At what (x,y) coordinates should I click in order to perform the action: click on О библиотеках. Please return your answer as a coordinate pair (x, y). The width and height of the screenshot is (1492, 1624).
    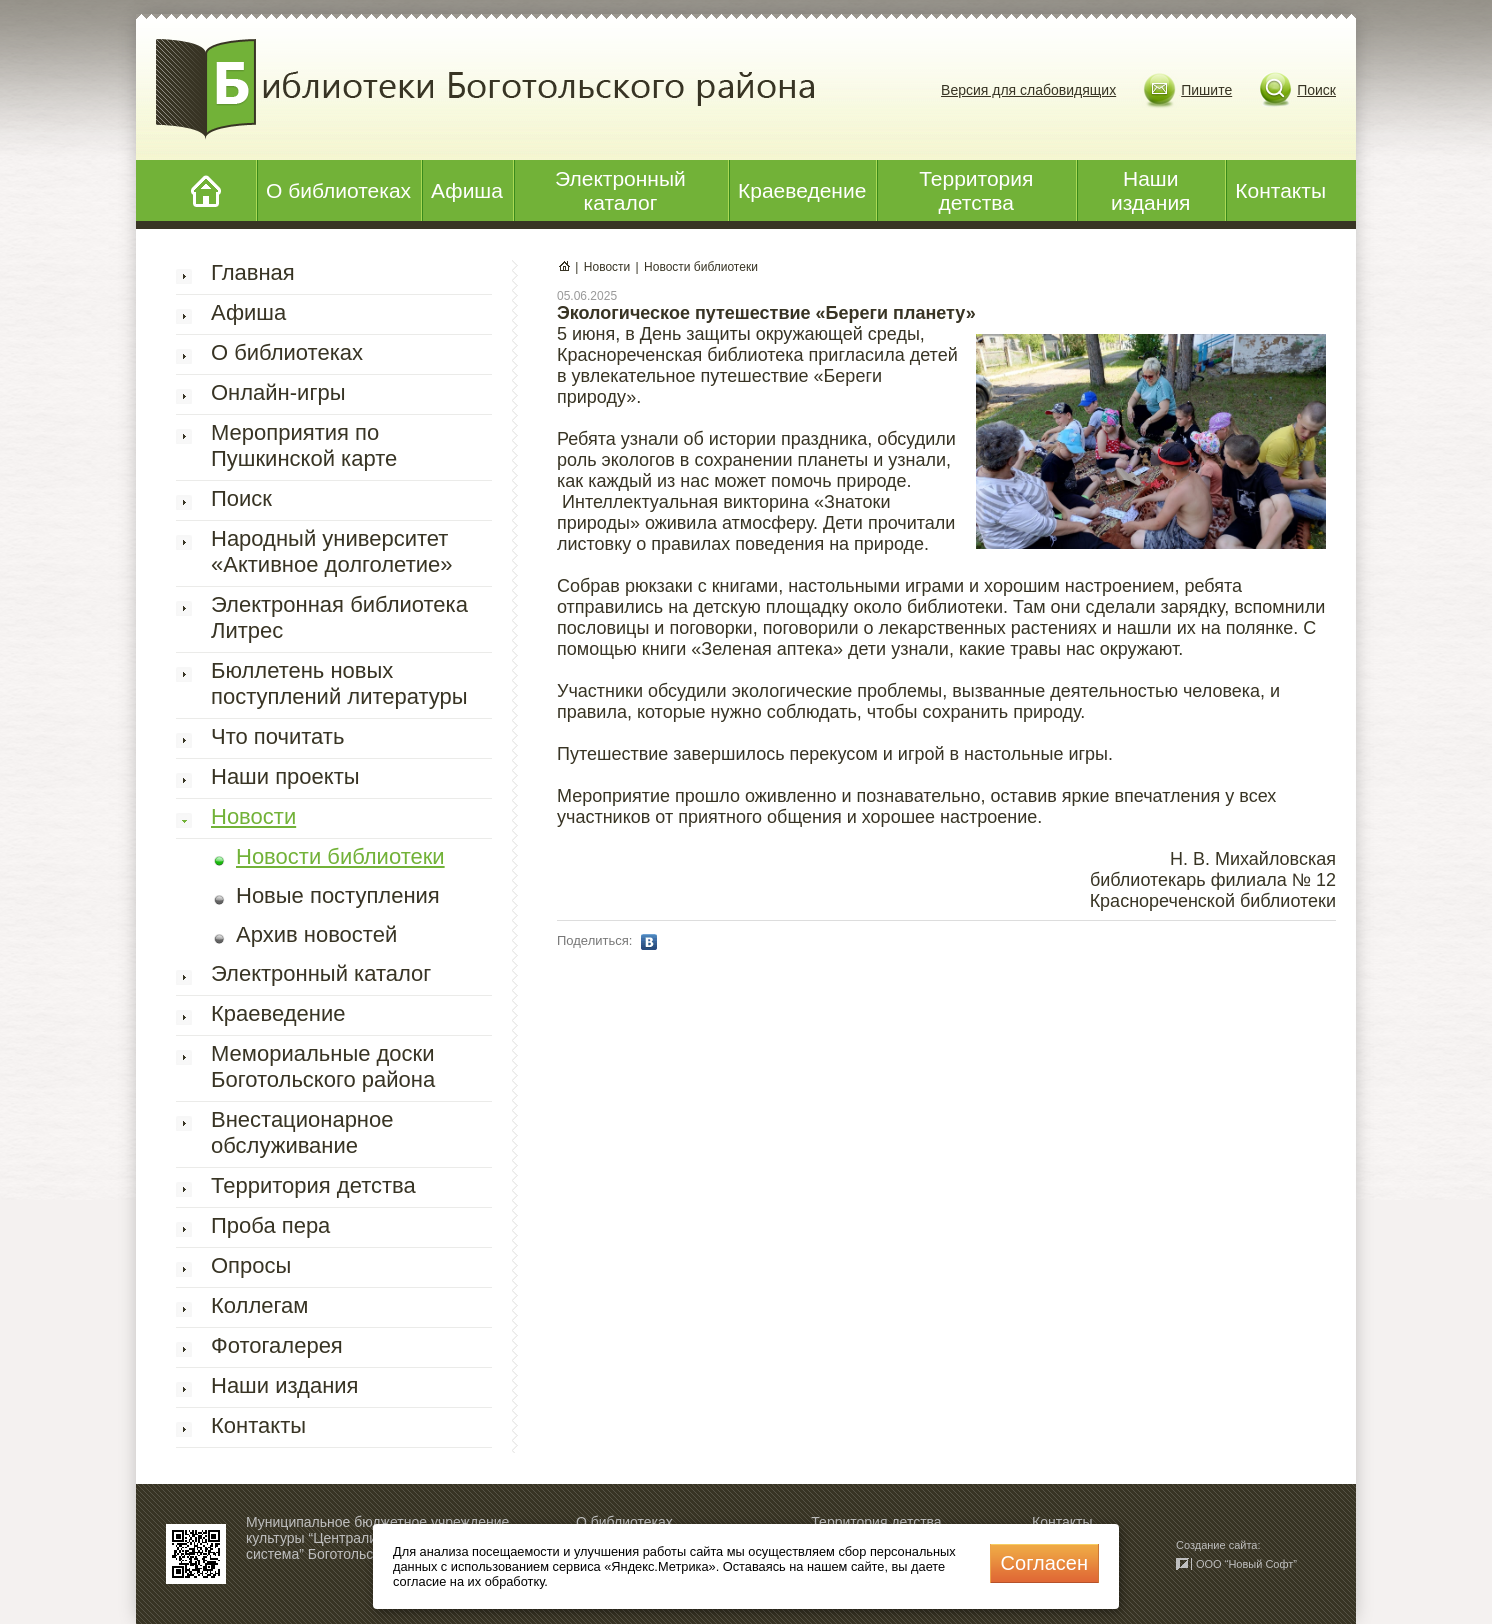
    Looking at the image, I should click on (338, 190).